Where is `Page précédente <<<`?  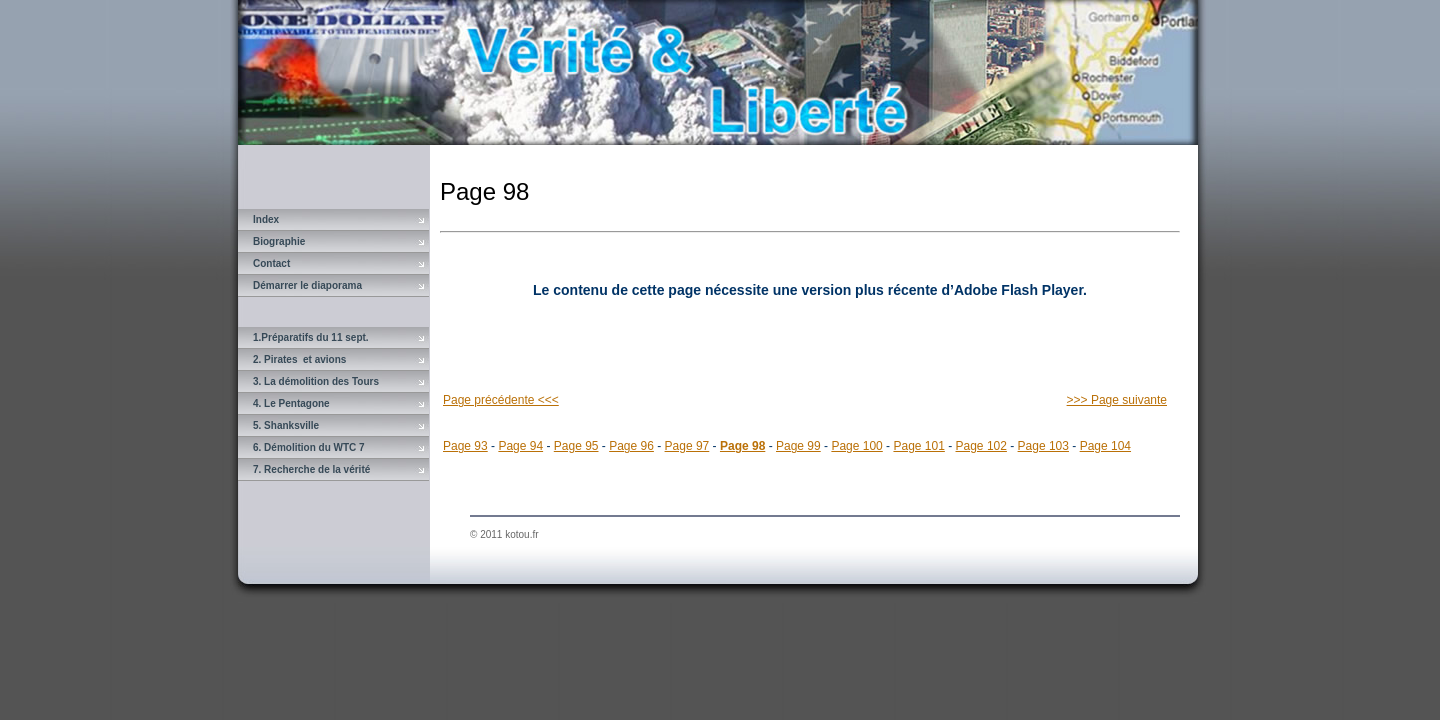
Page précédente <<< is located at coordinates (501, 400).